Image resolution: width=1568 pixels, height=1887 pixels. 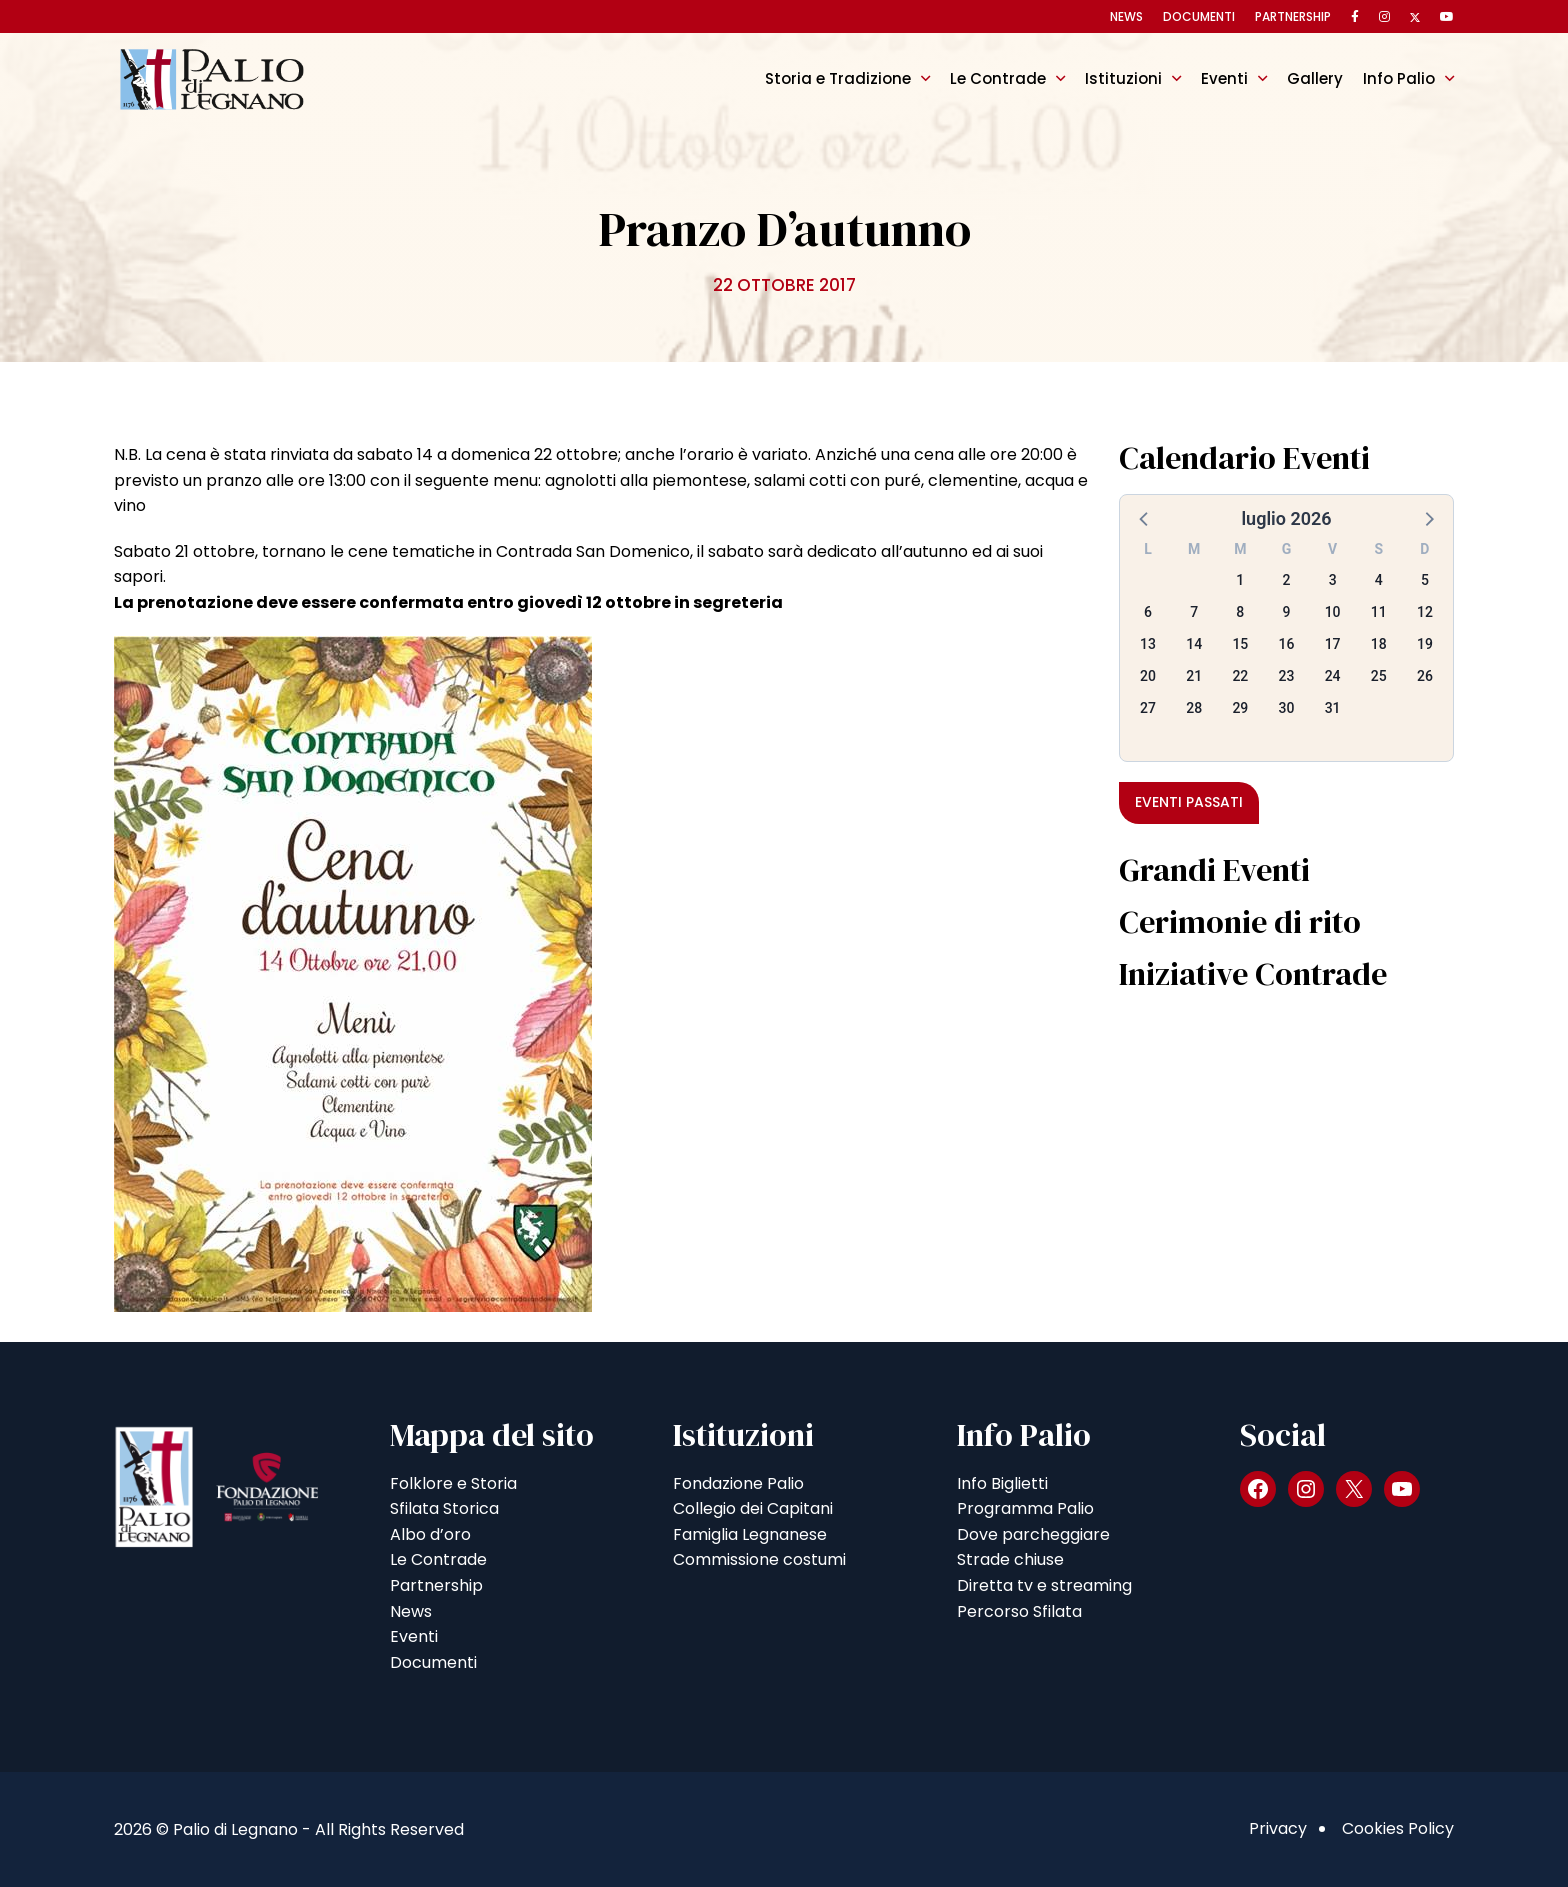 I want to click on [button], so click(x=1145, y=518).